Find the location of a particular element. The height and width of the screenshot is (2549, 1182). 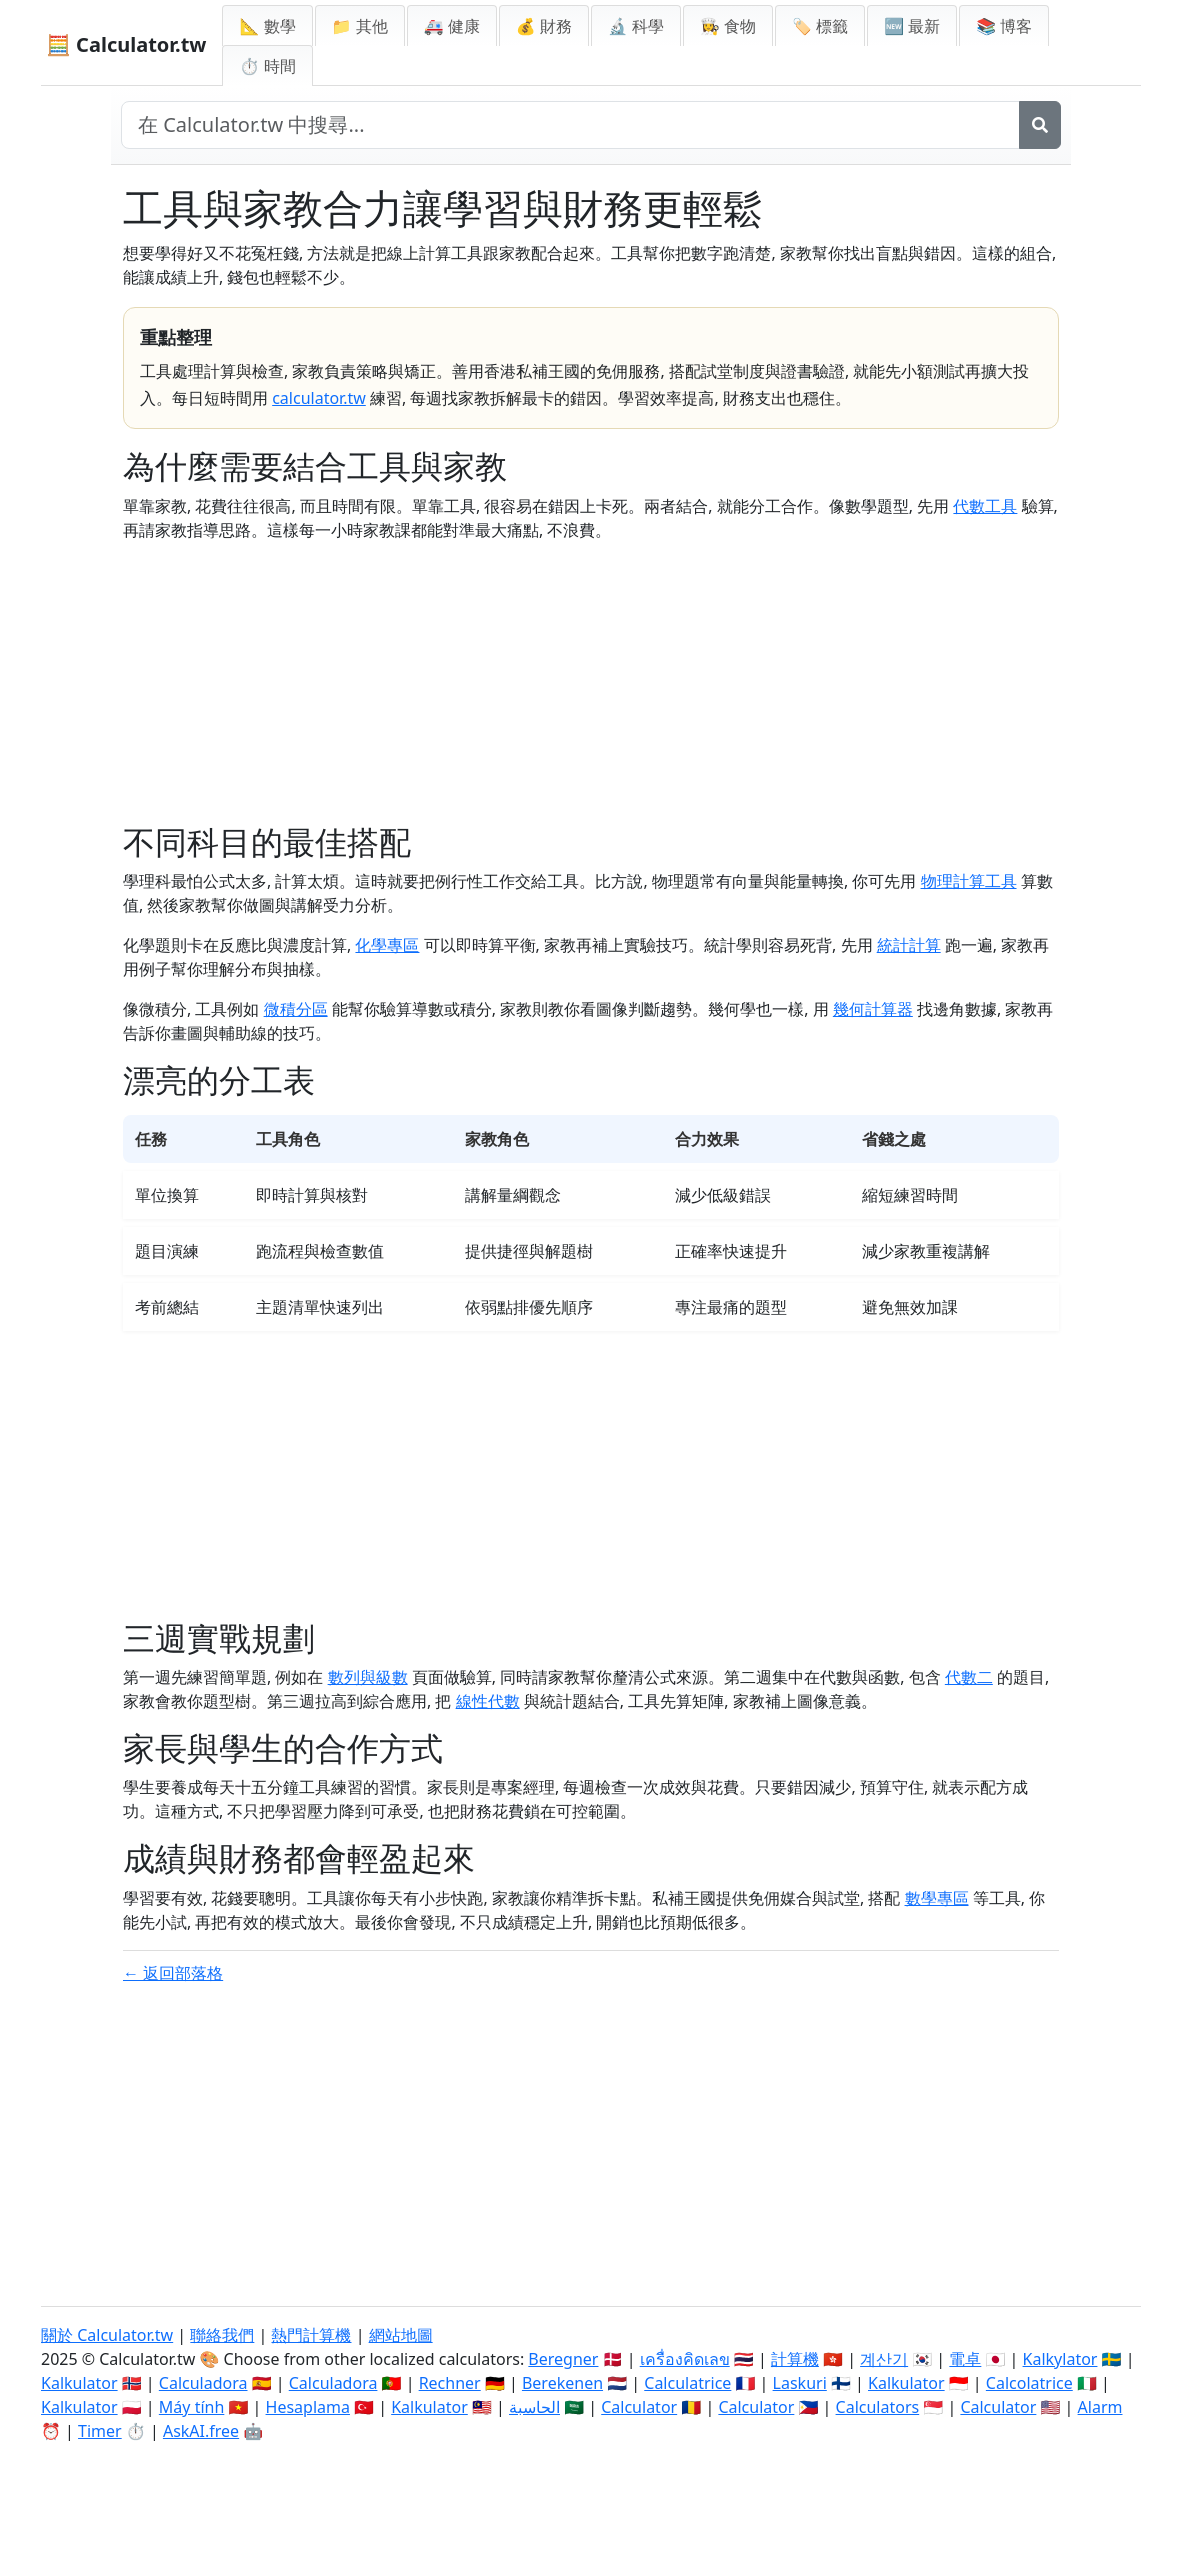

物理計算工具 is located at coordinates (969, 881).